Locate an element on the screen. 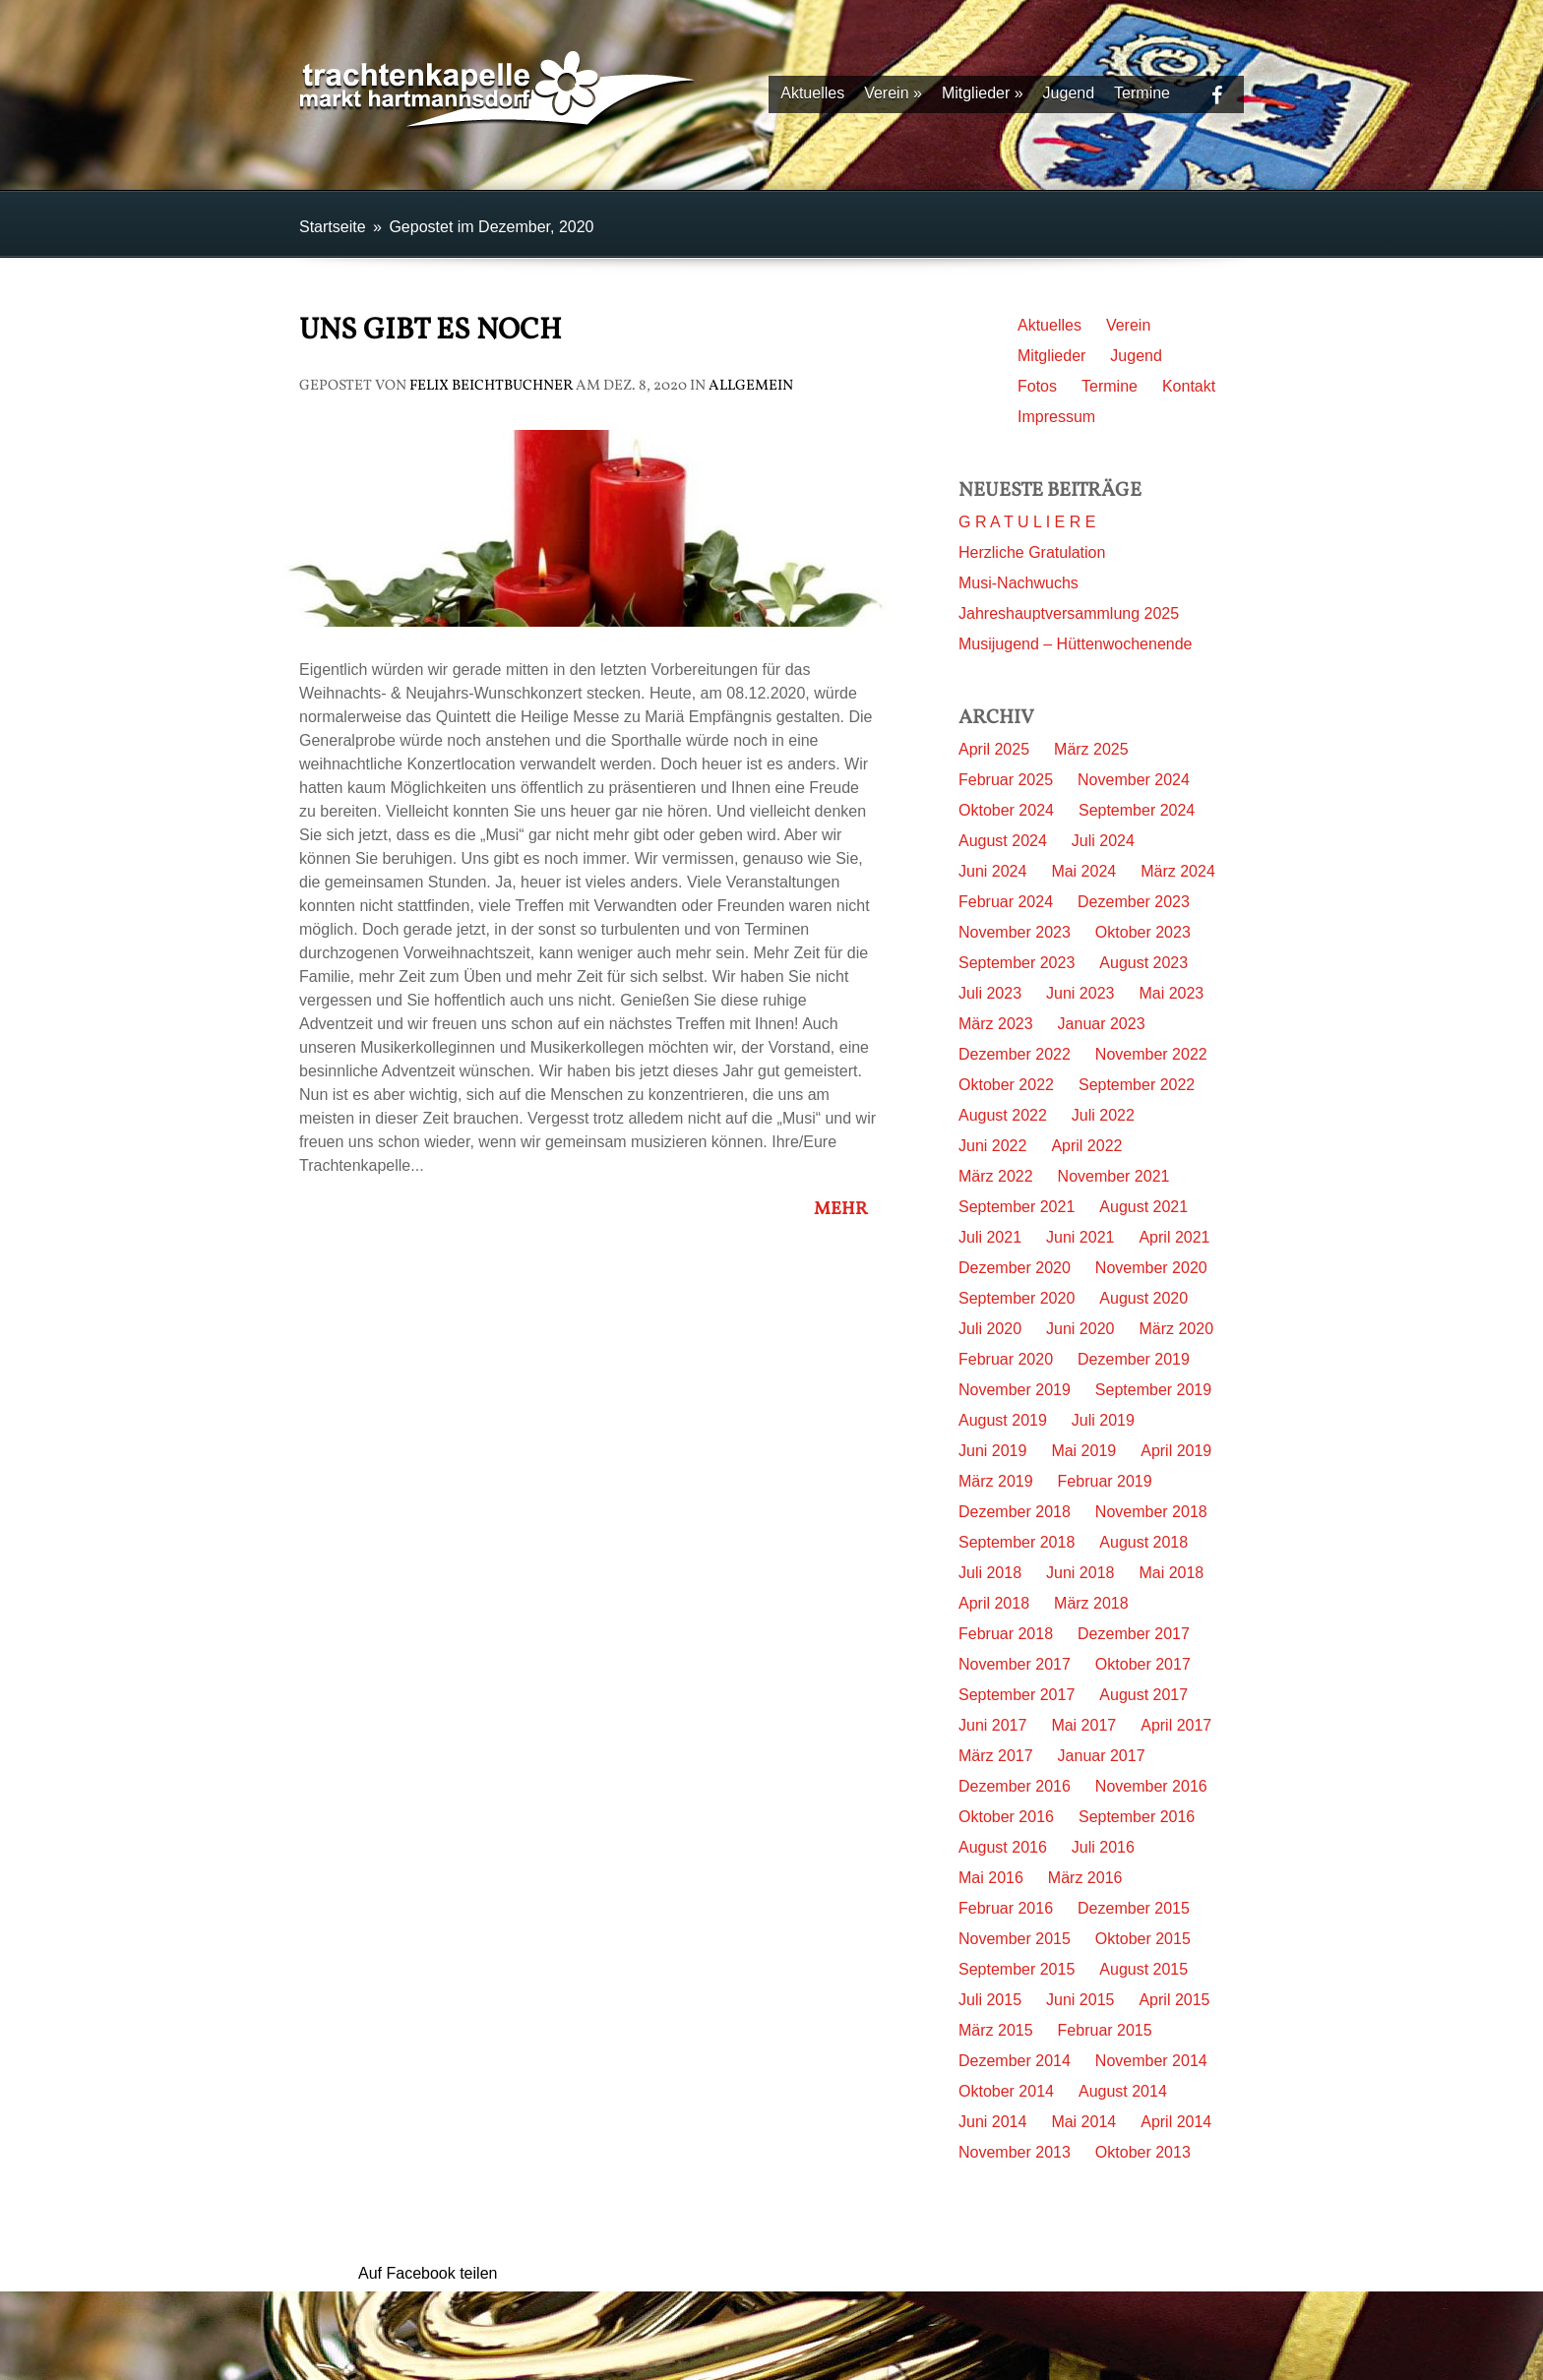  April 2017 is located at coordinates (1176, 1725).